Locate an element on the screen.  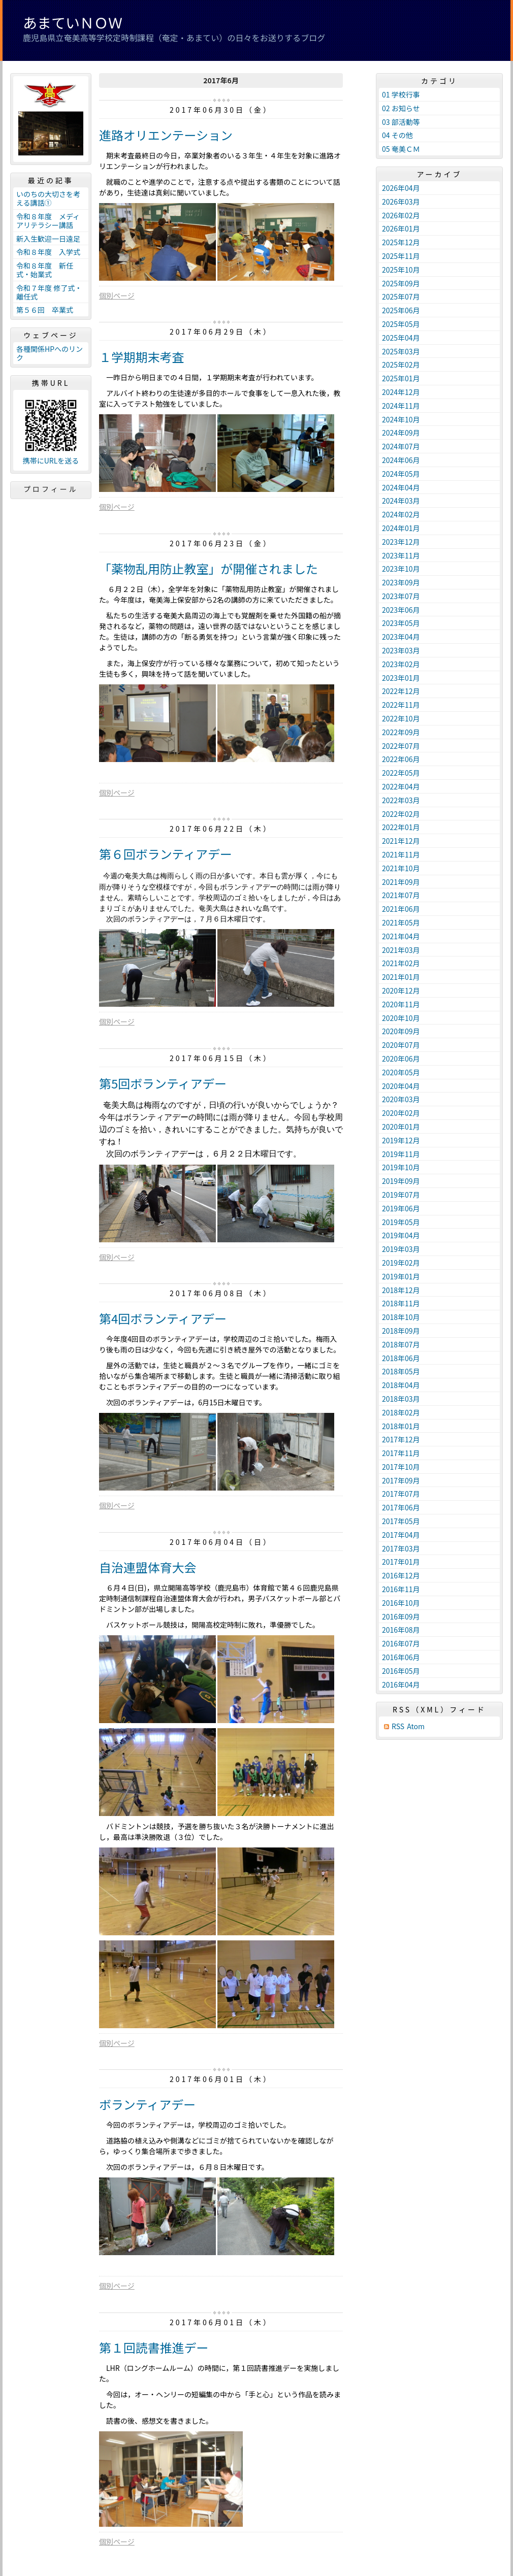
2018年02月 is located at coordinates (401, 1412).